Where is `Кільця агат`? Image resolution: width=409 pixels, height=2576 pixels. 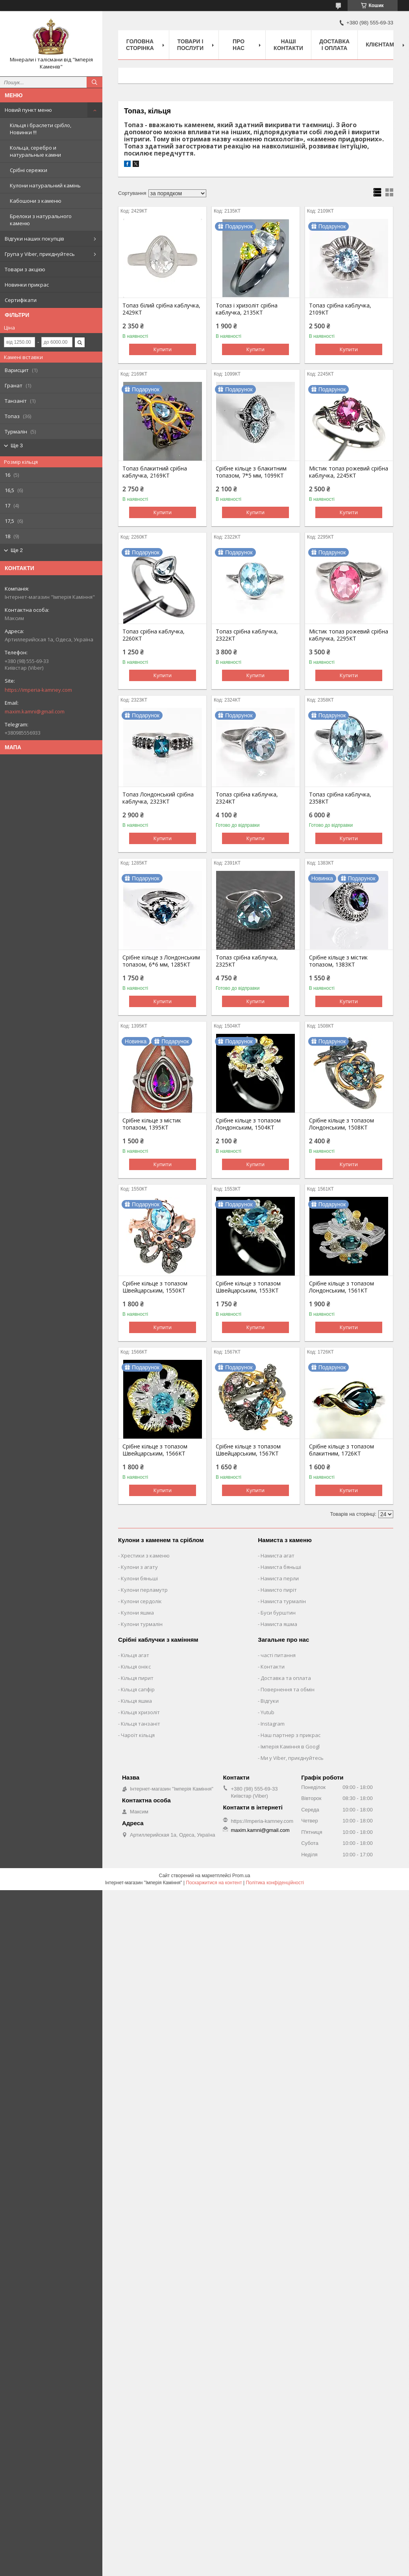 Кільця агат is located at coordinates (135, 1655).